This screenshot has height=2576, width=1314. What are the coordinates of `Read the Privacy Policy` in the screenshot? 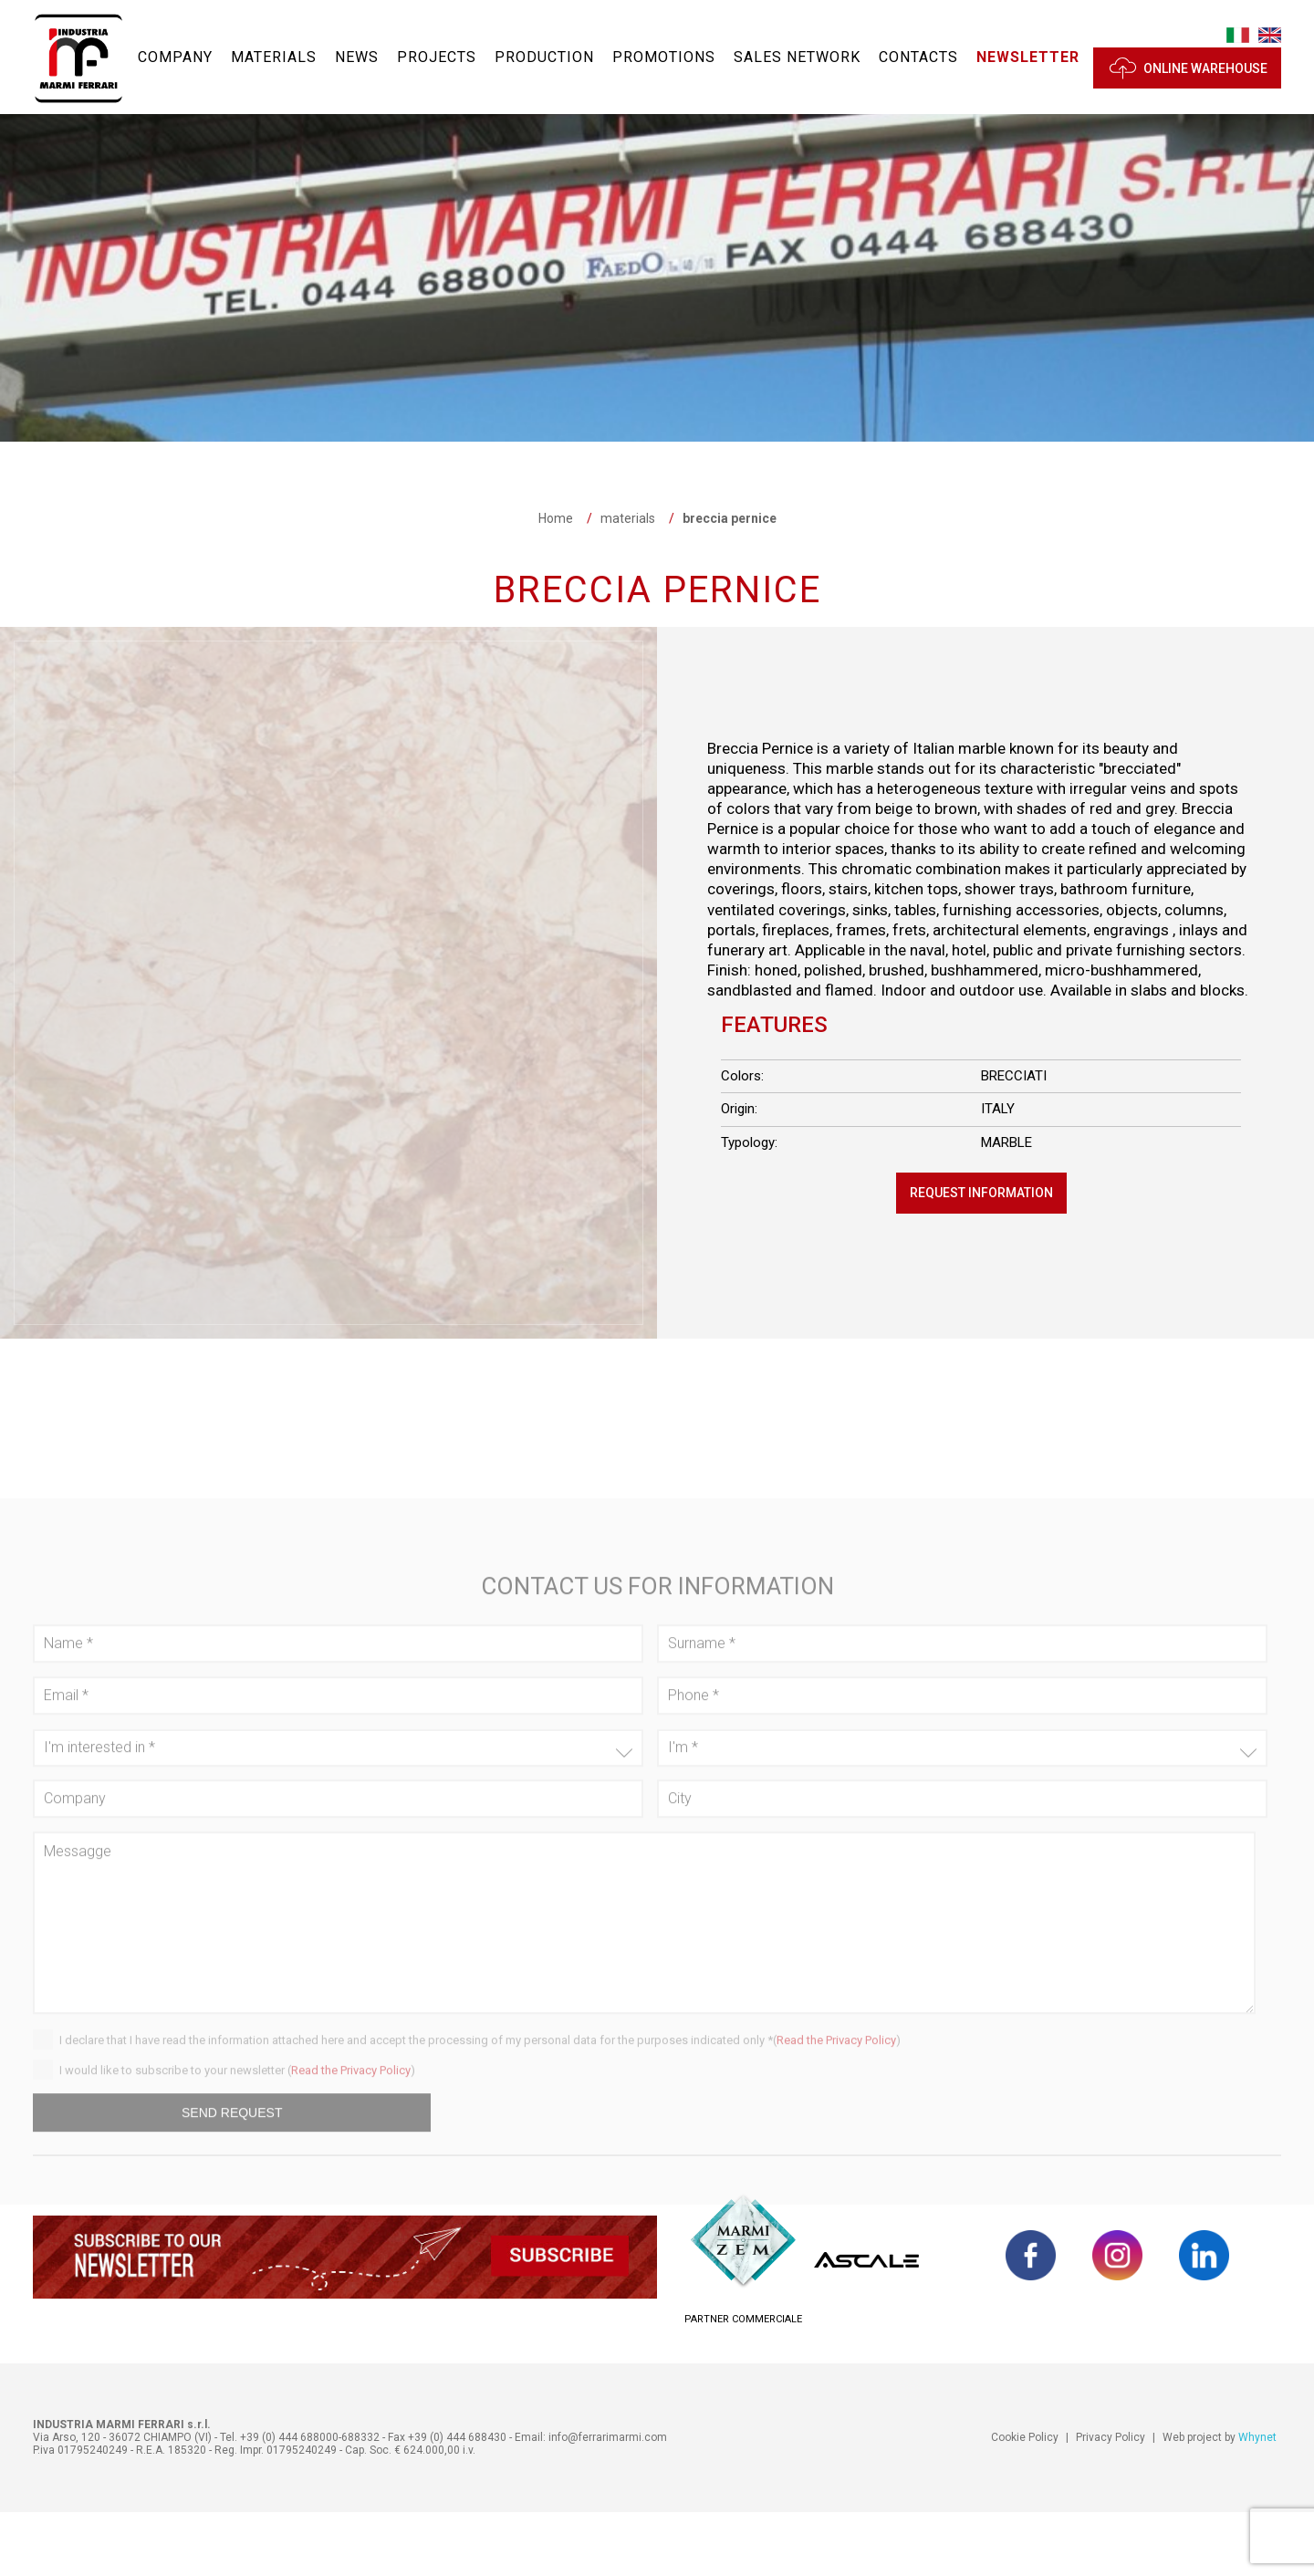 It's located at (836, 2133).